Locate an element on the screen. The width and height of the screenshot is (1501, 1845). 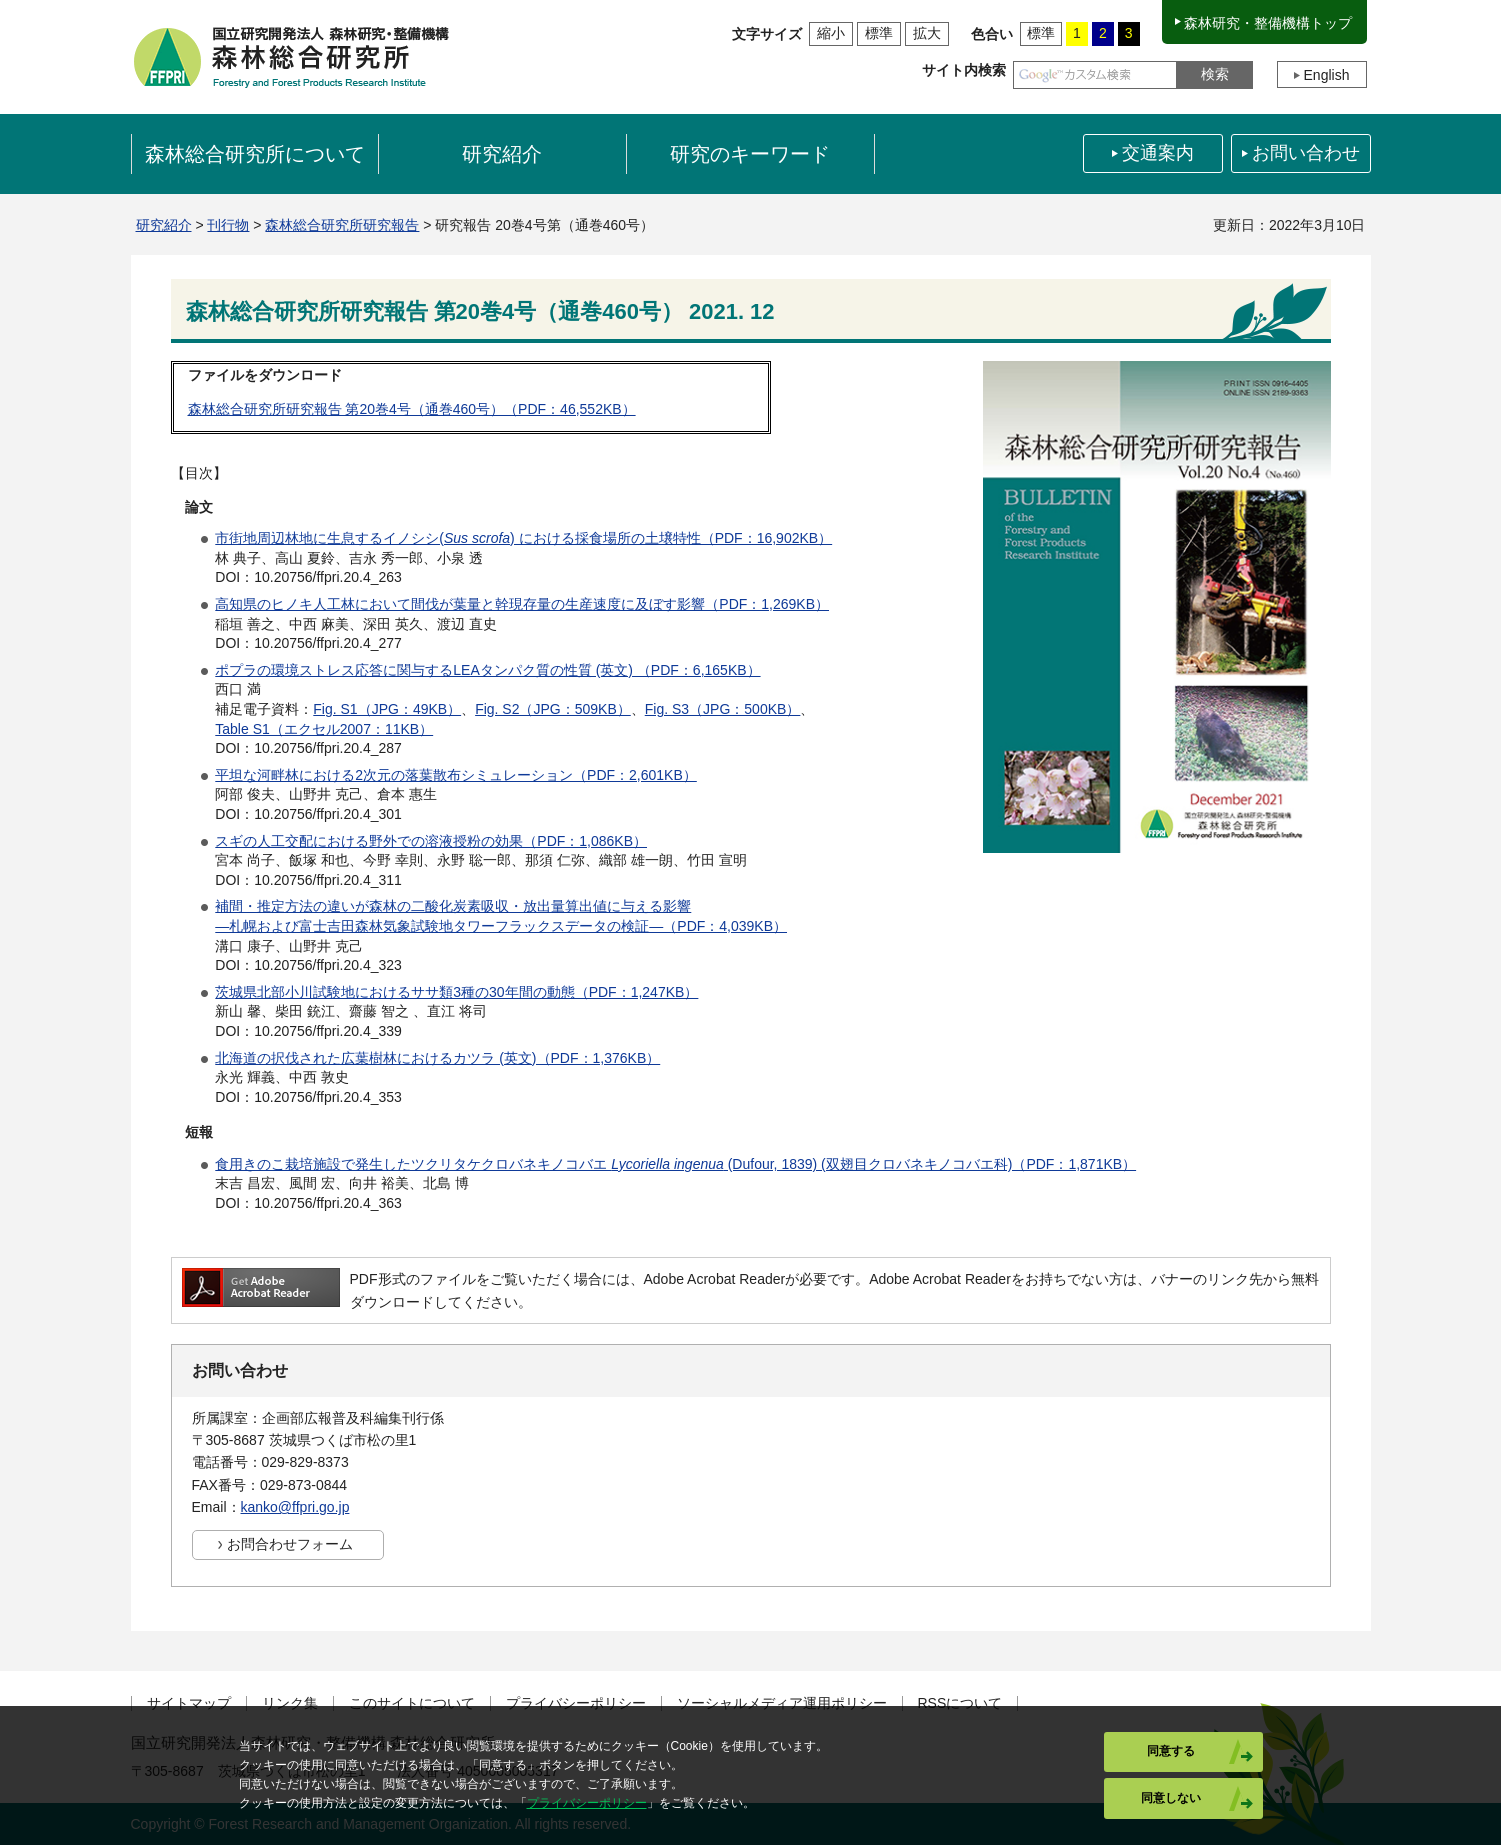
サイト内検索 is located at coordinates (964, 70).